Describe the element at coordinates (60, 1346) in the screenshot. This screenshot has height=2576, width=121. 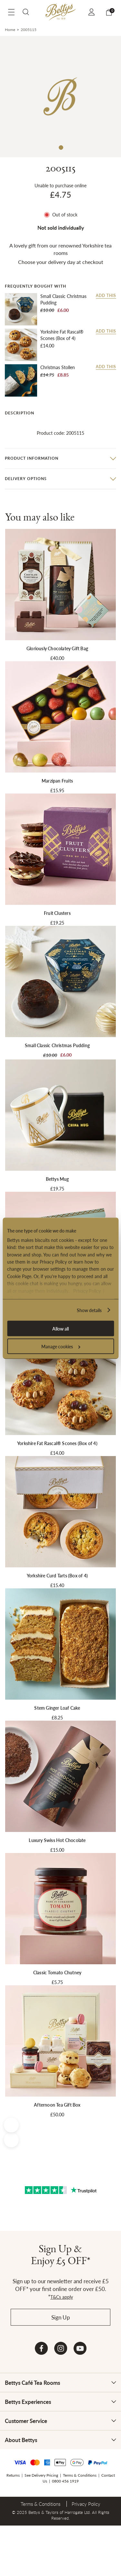
I see `Manage cookies` at that location.